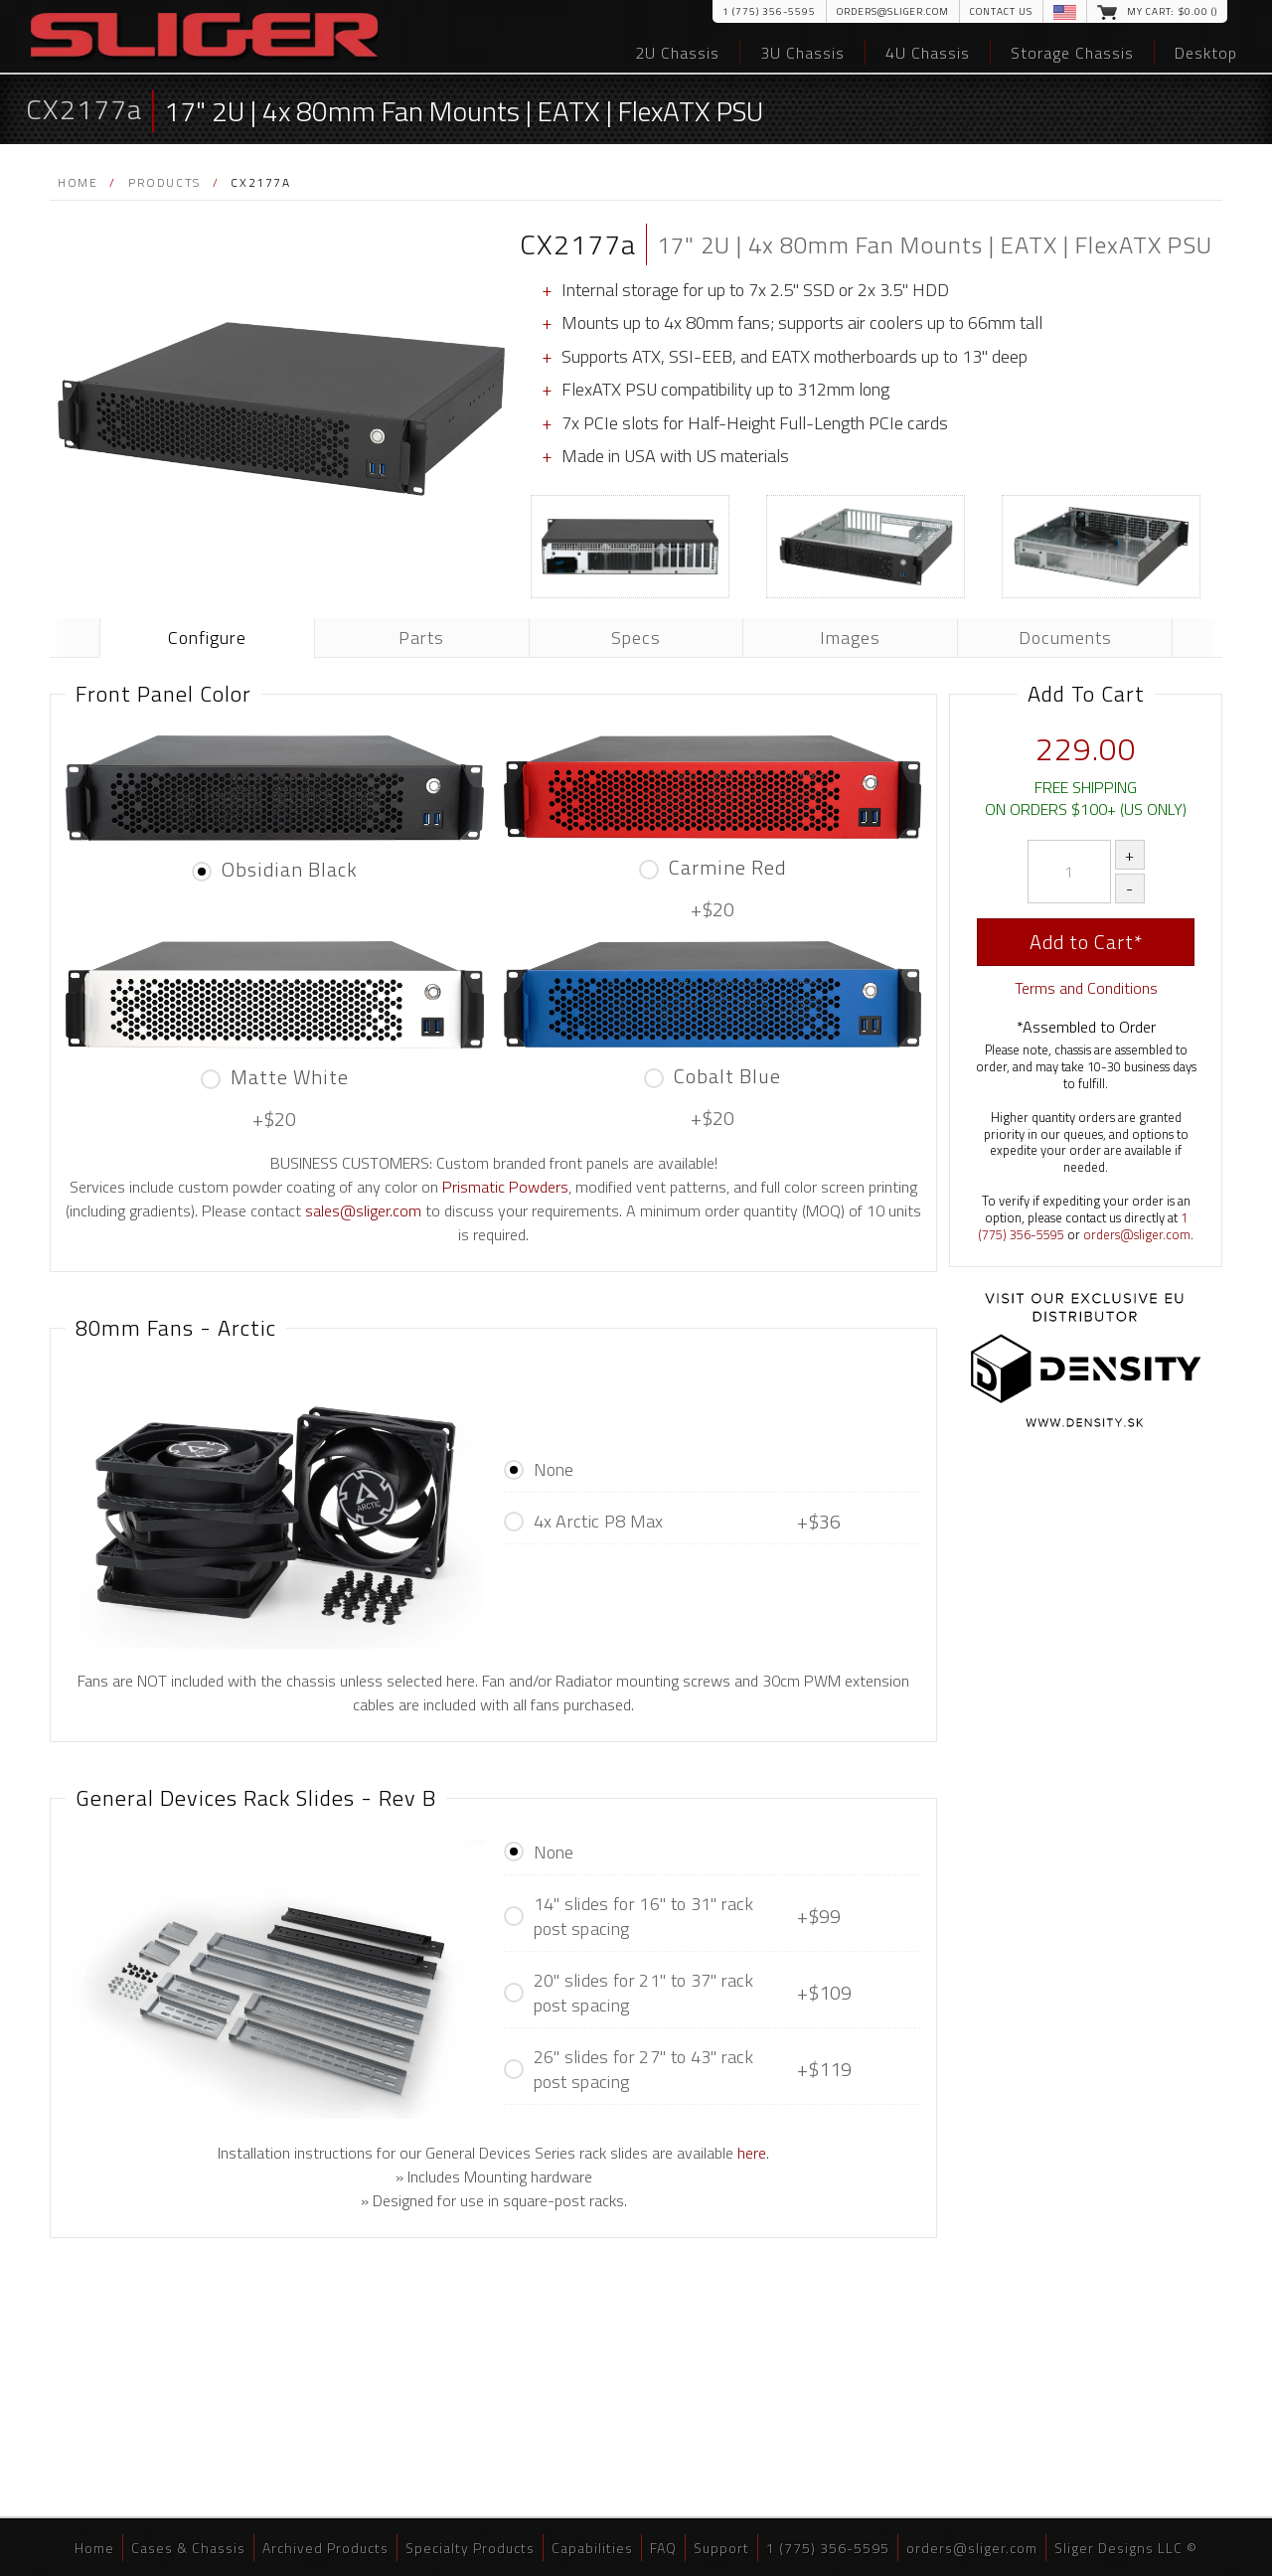 This screenshot has width=1272, height=2576. I want to click on Specialty Products, so click(470, 2547).